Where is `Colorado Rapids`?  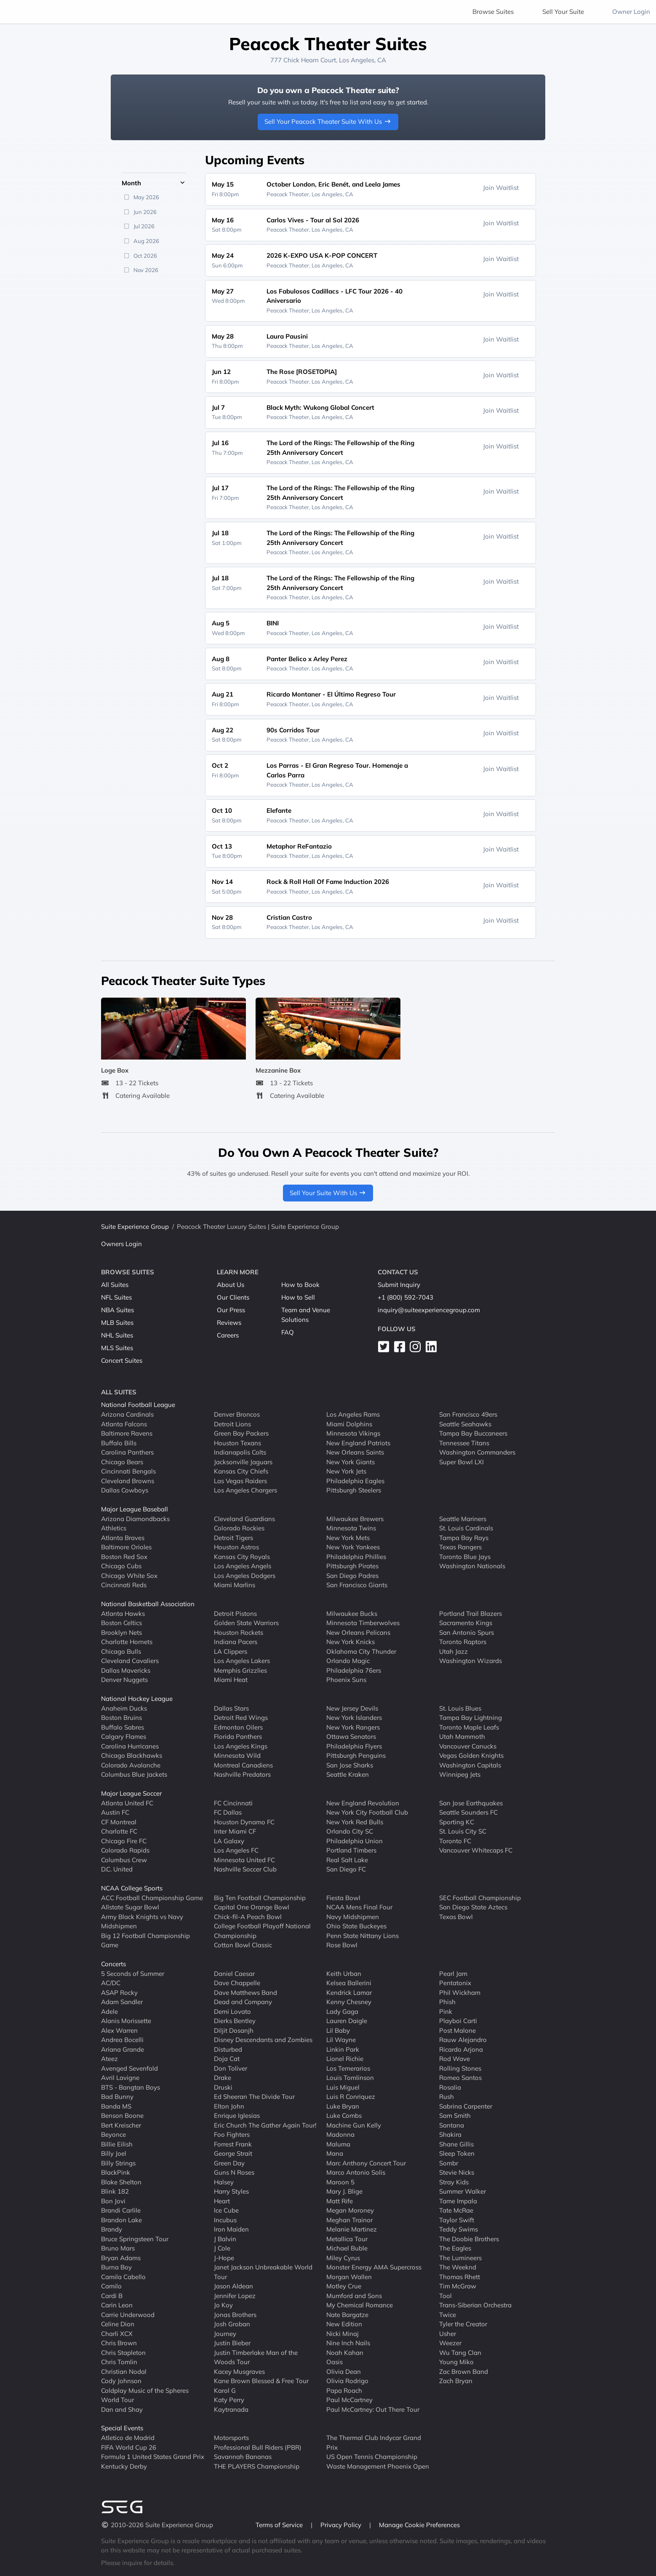
Colorado Rapids is located at coordinates (125, 1850).